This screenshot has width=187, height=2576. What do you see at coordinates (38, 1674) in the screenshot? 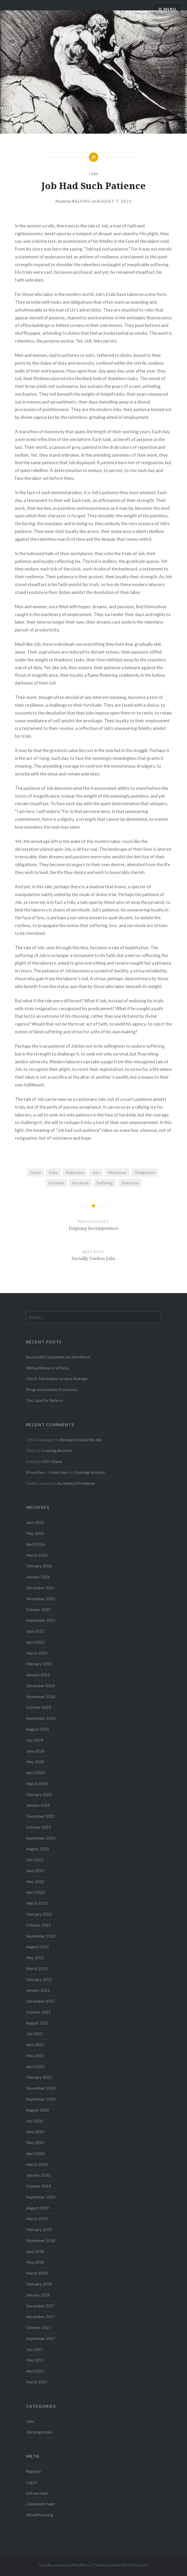
I see `January 2025` at bounding box center [38, 1674].